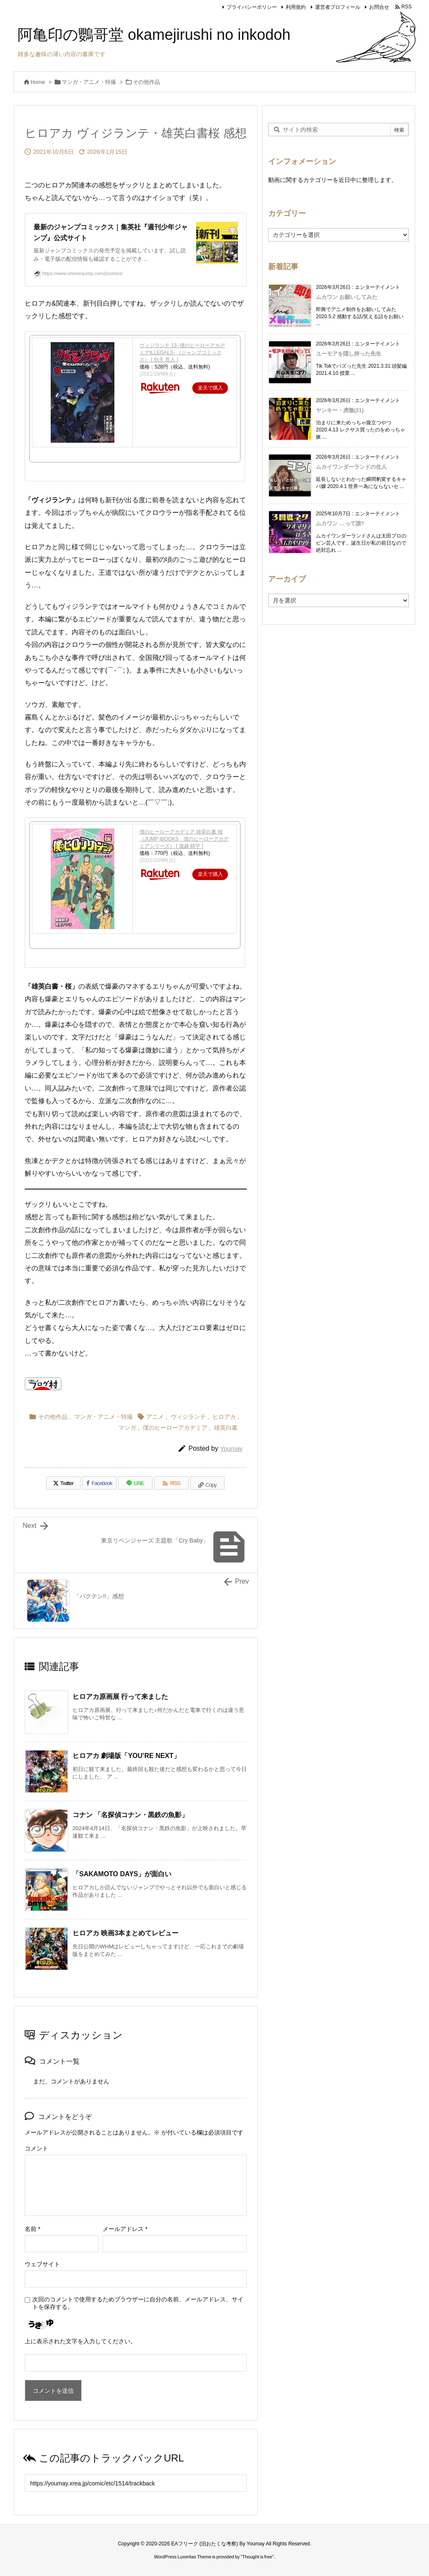 This screenshot has height=2576, width=429. Describe the element at coordinates (126, 1755) in the screenshot. I see `ヒロアカ 劇場版「YOU’RE NEXT」` at that location.